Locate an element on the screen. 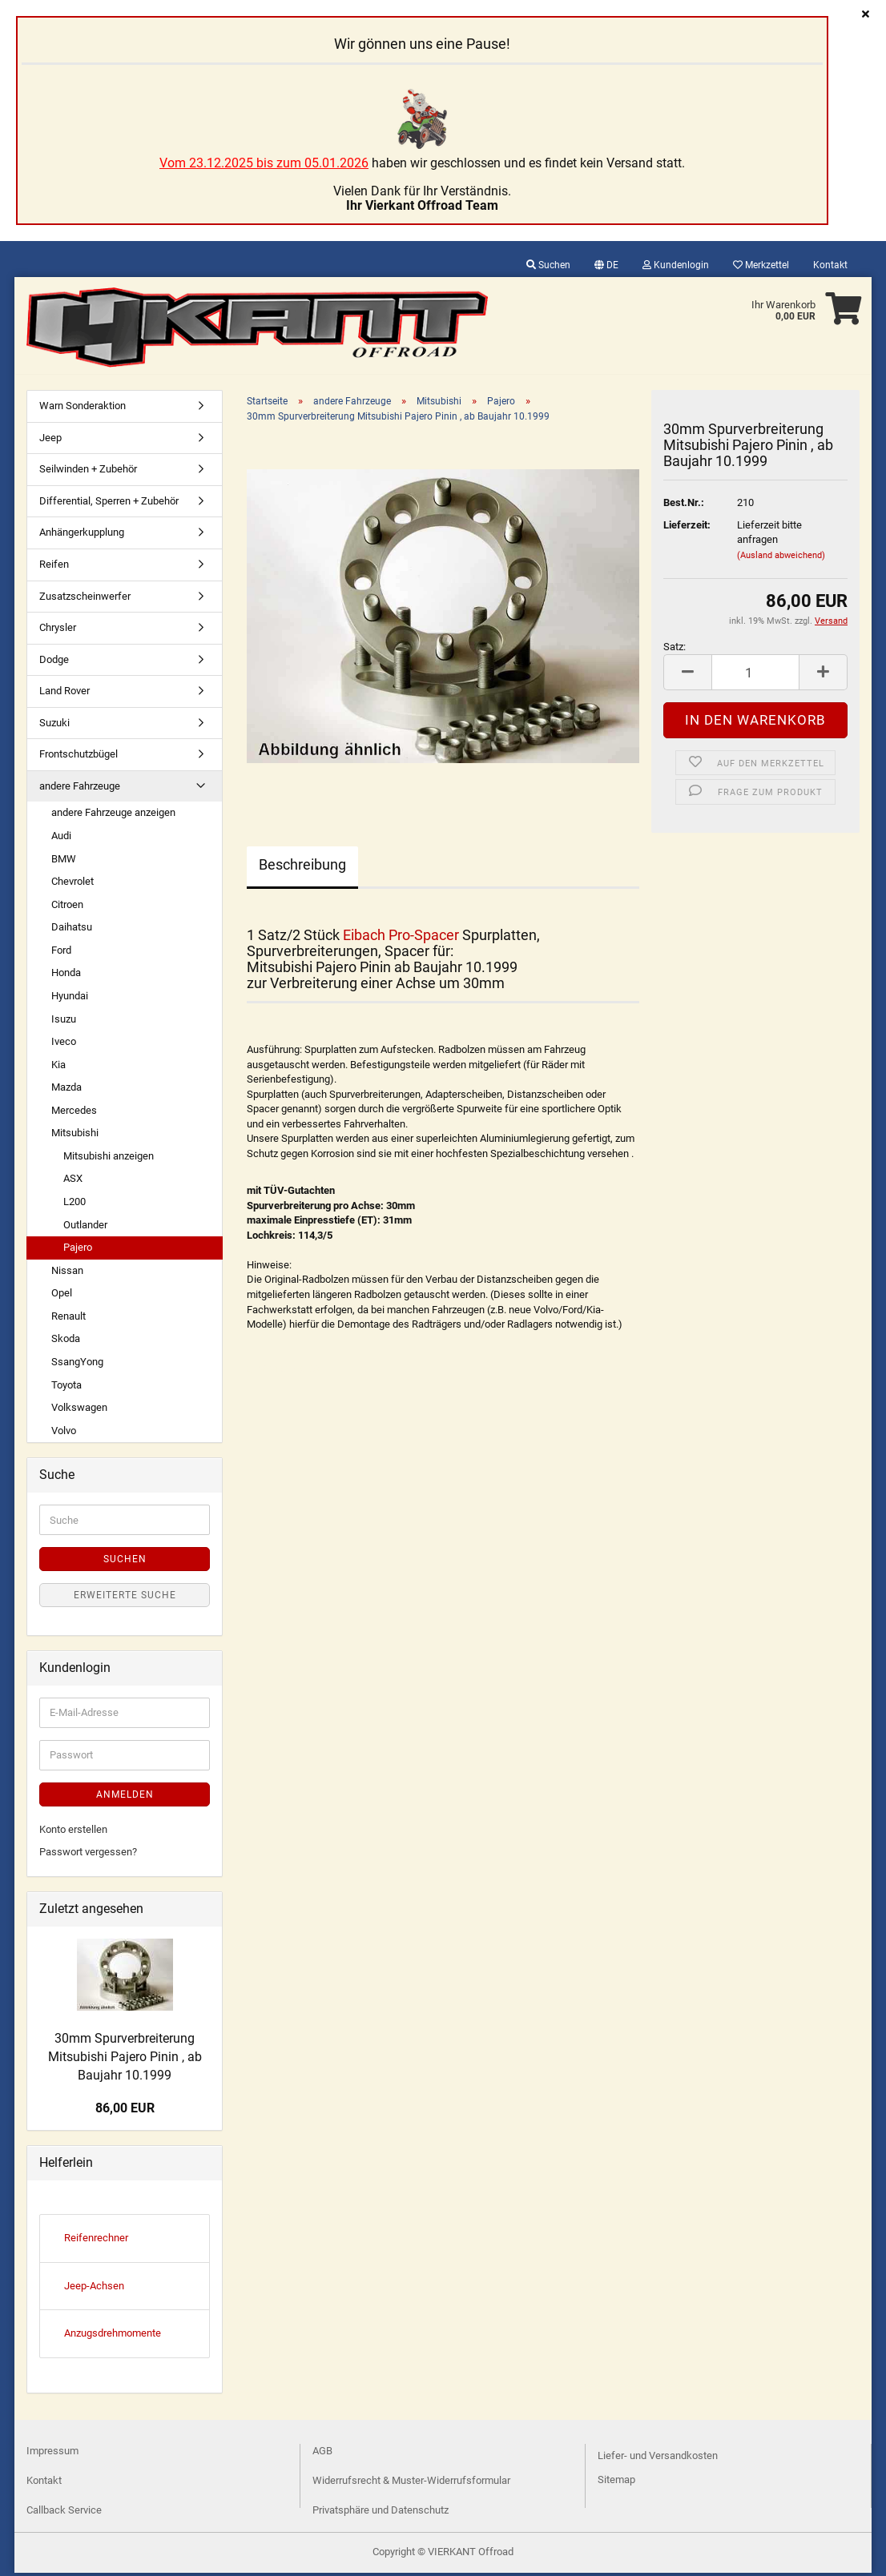 The image size is (886, 2576). Mazda is located at coordinates (66, 1090).